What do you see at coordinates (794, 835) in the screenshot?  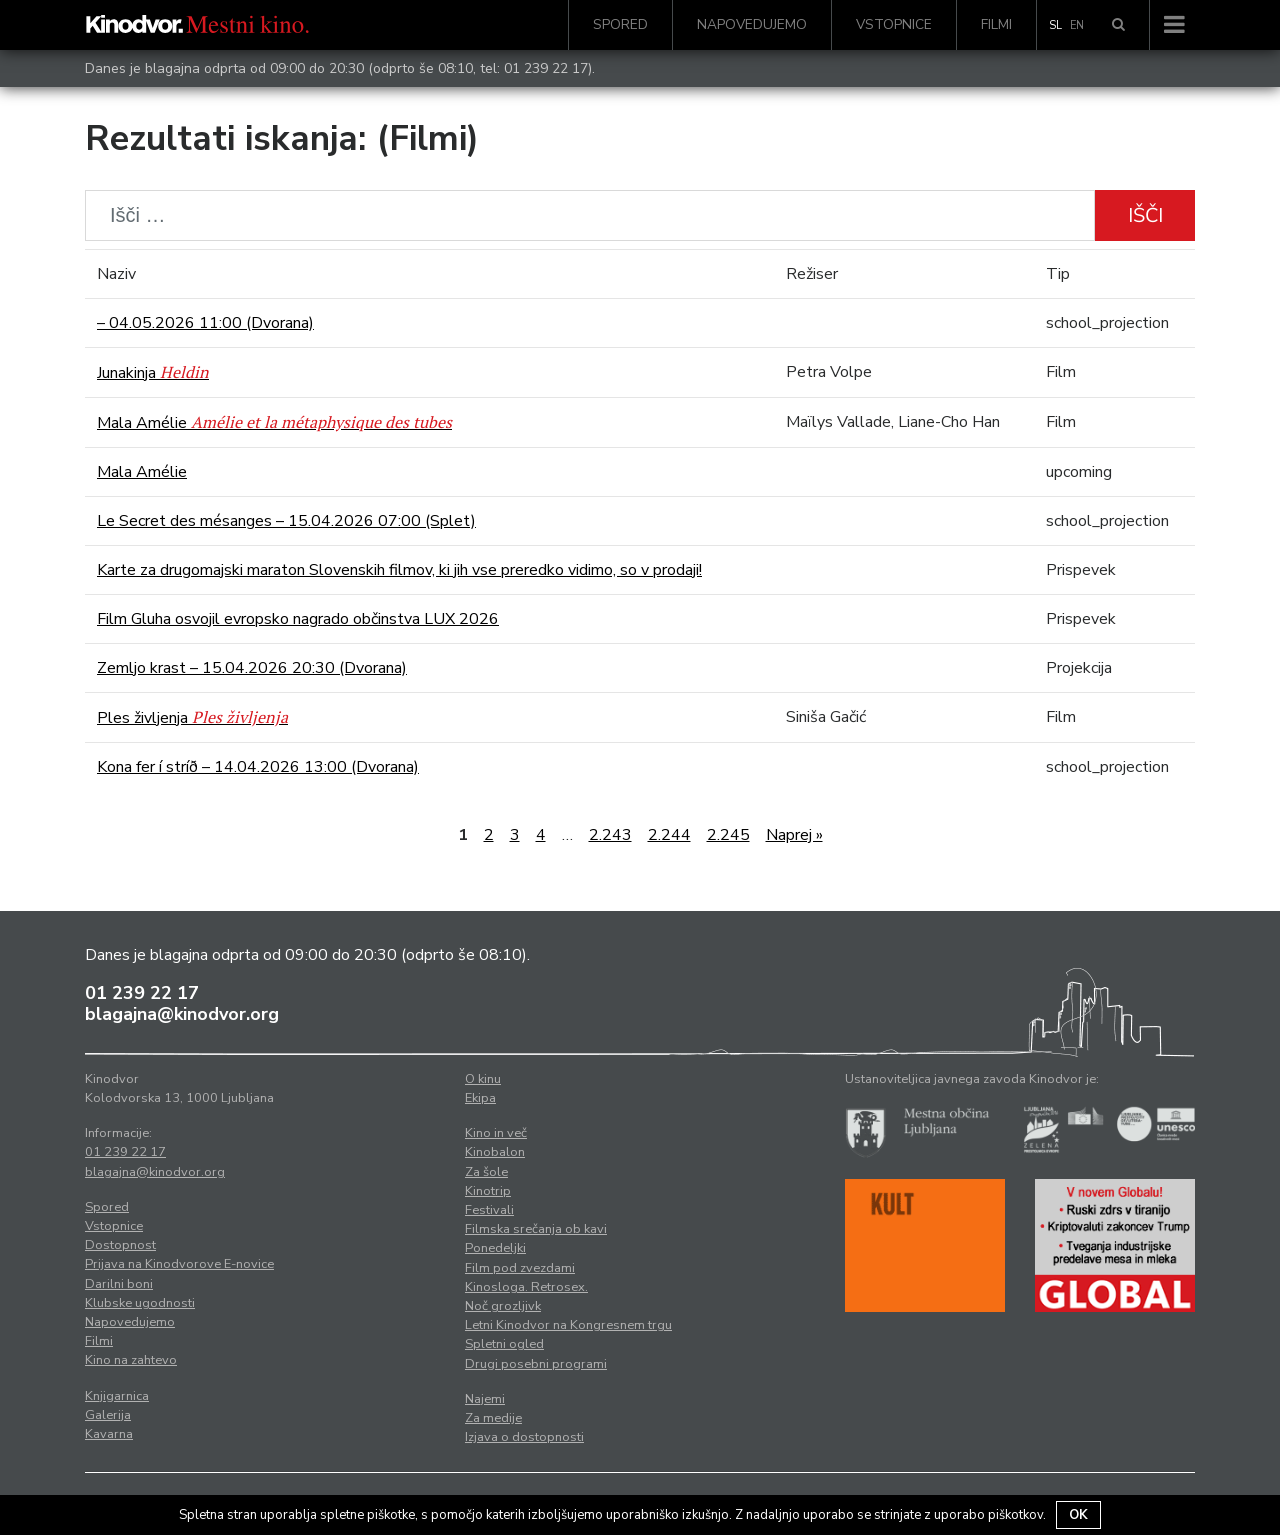 I see `Naprej »` at bounding box center [794, 835].